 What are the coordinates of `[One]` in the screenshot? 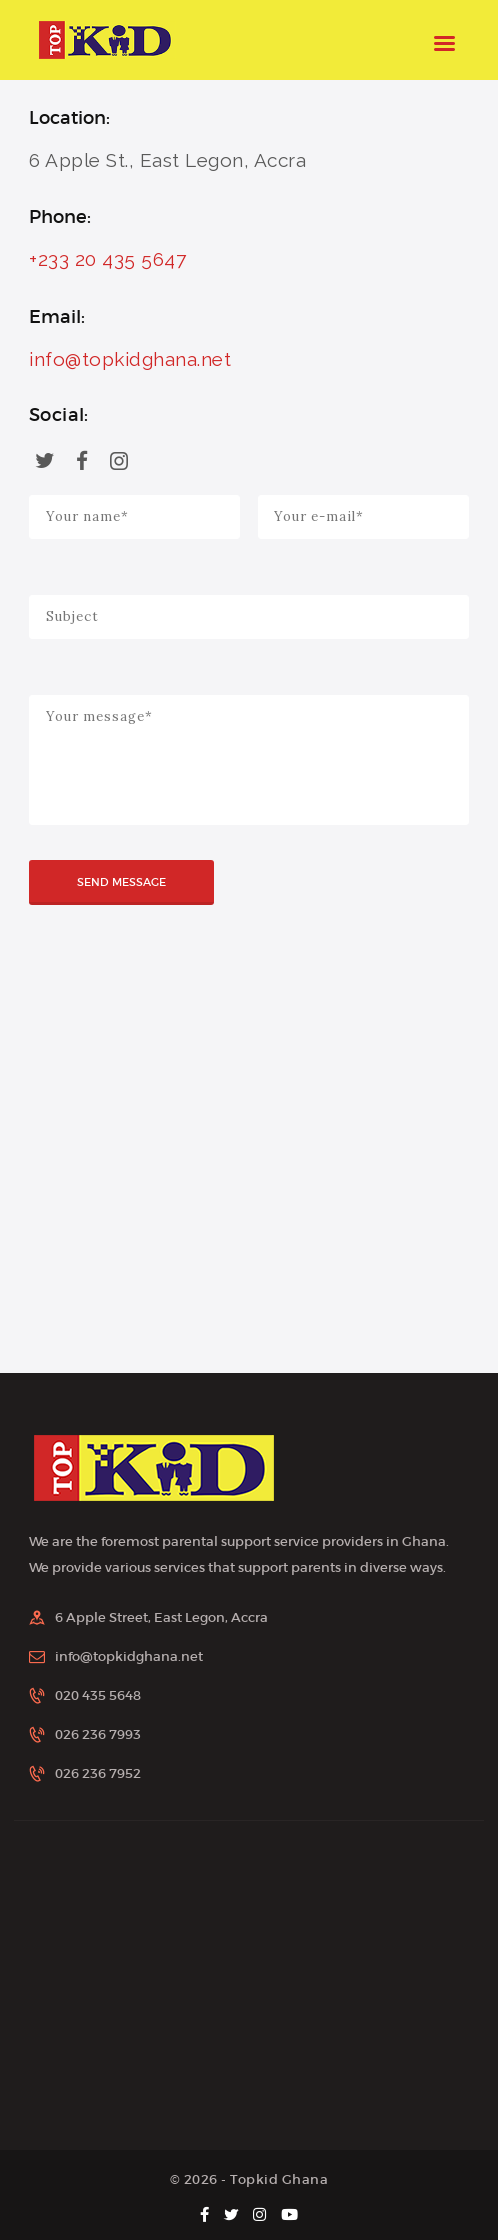 It's located at (249, 1169).